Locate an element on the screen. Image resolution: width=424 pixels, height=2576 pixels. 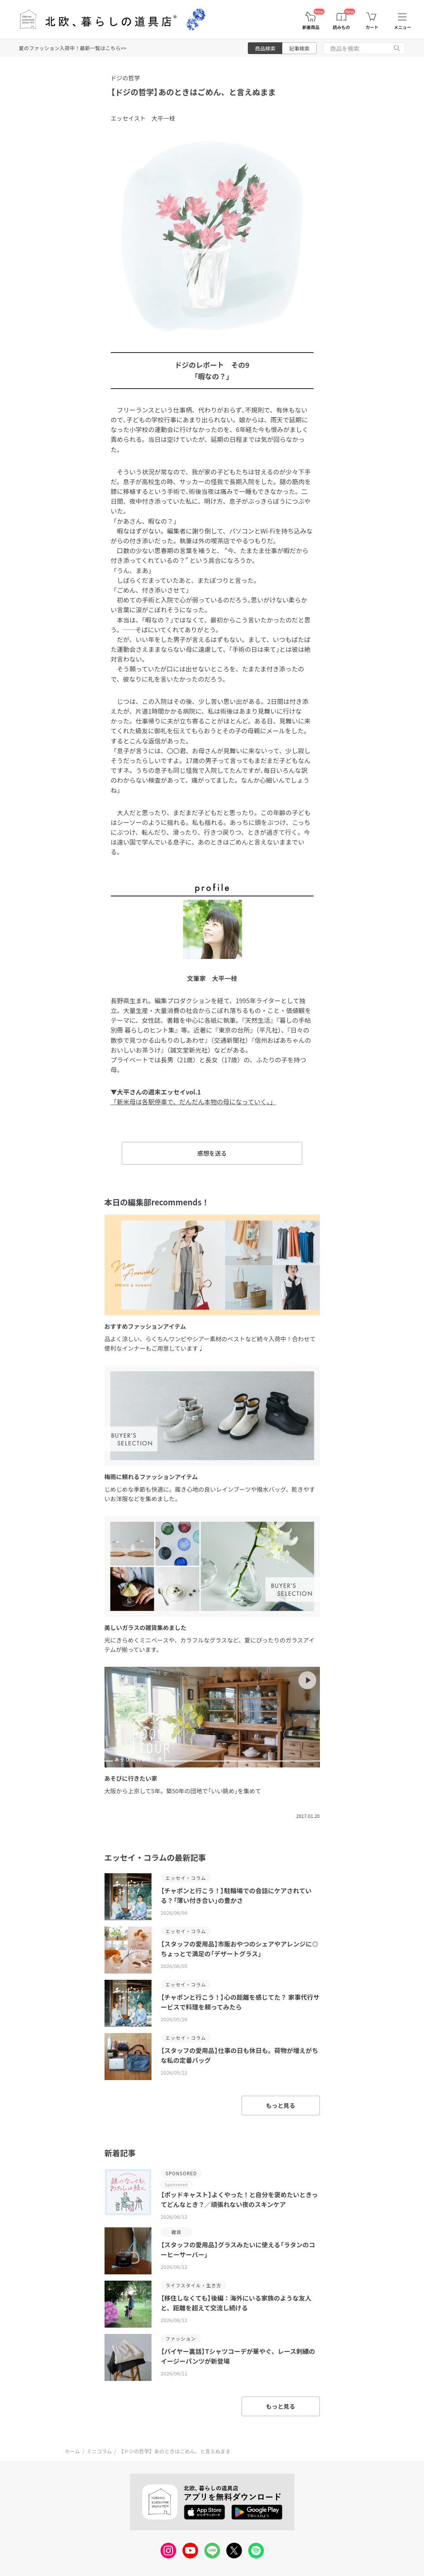
感想を送る is located at coordinates (212, 1153).